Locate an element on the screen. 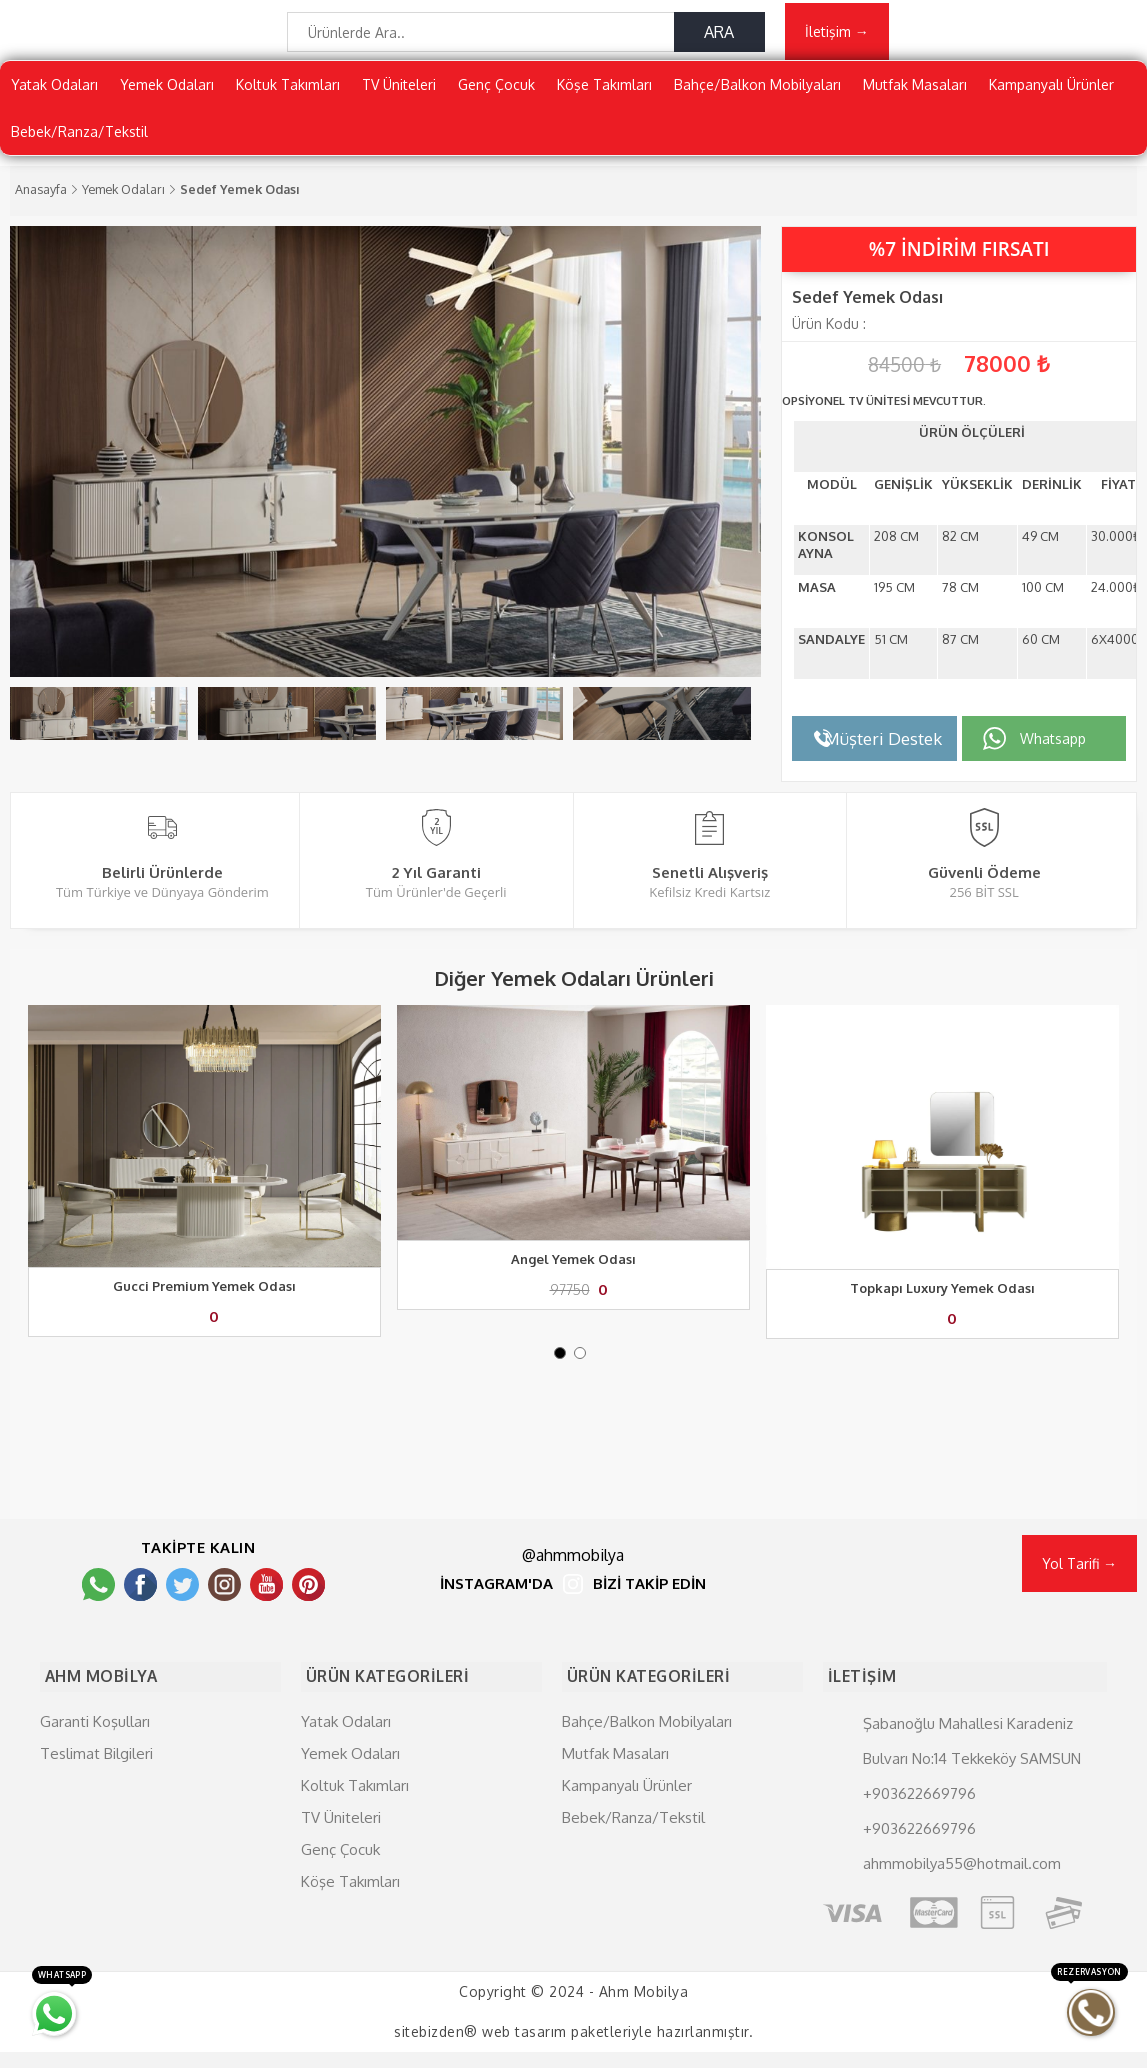 This screenshot has width=1147, height=2068. Köşe Takımları is located at coordinates (604, 94).